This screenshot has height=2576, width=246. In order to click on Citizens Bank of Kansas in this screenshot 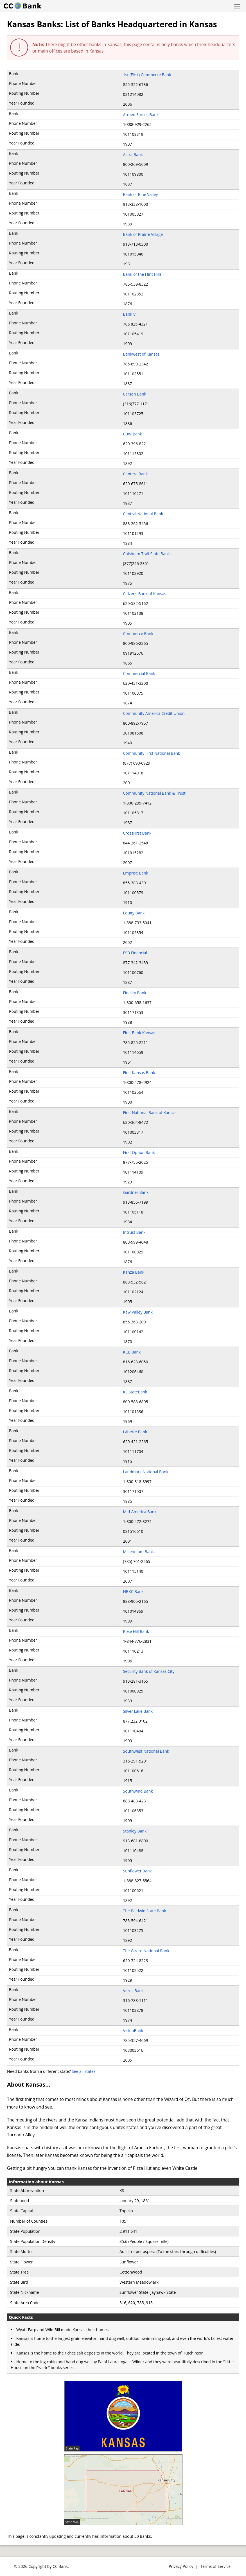, I will do `click(144, 593)`.